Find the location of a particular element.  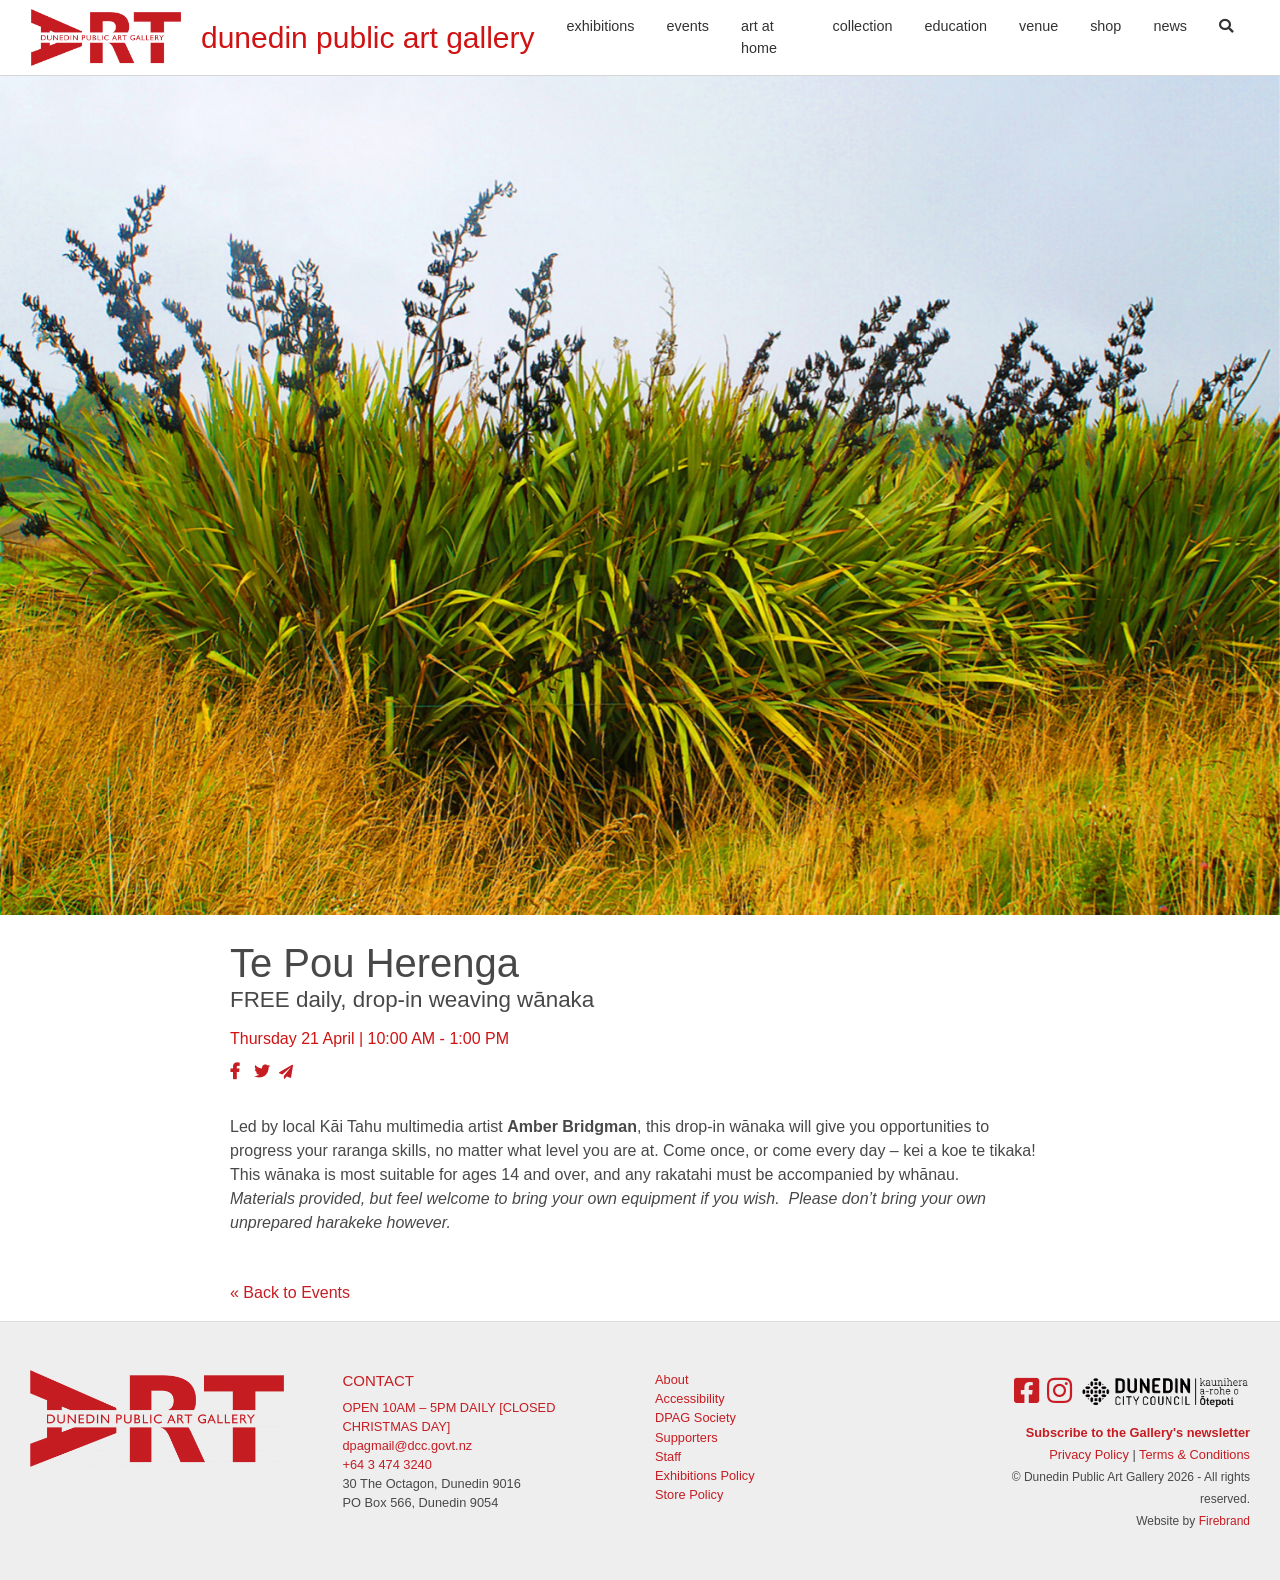

Accessibility is located at coordinates (690, 1398).